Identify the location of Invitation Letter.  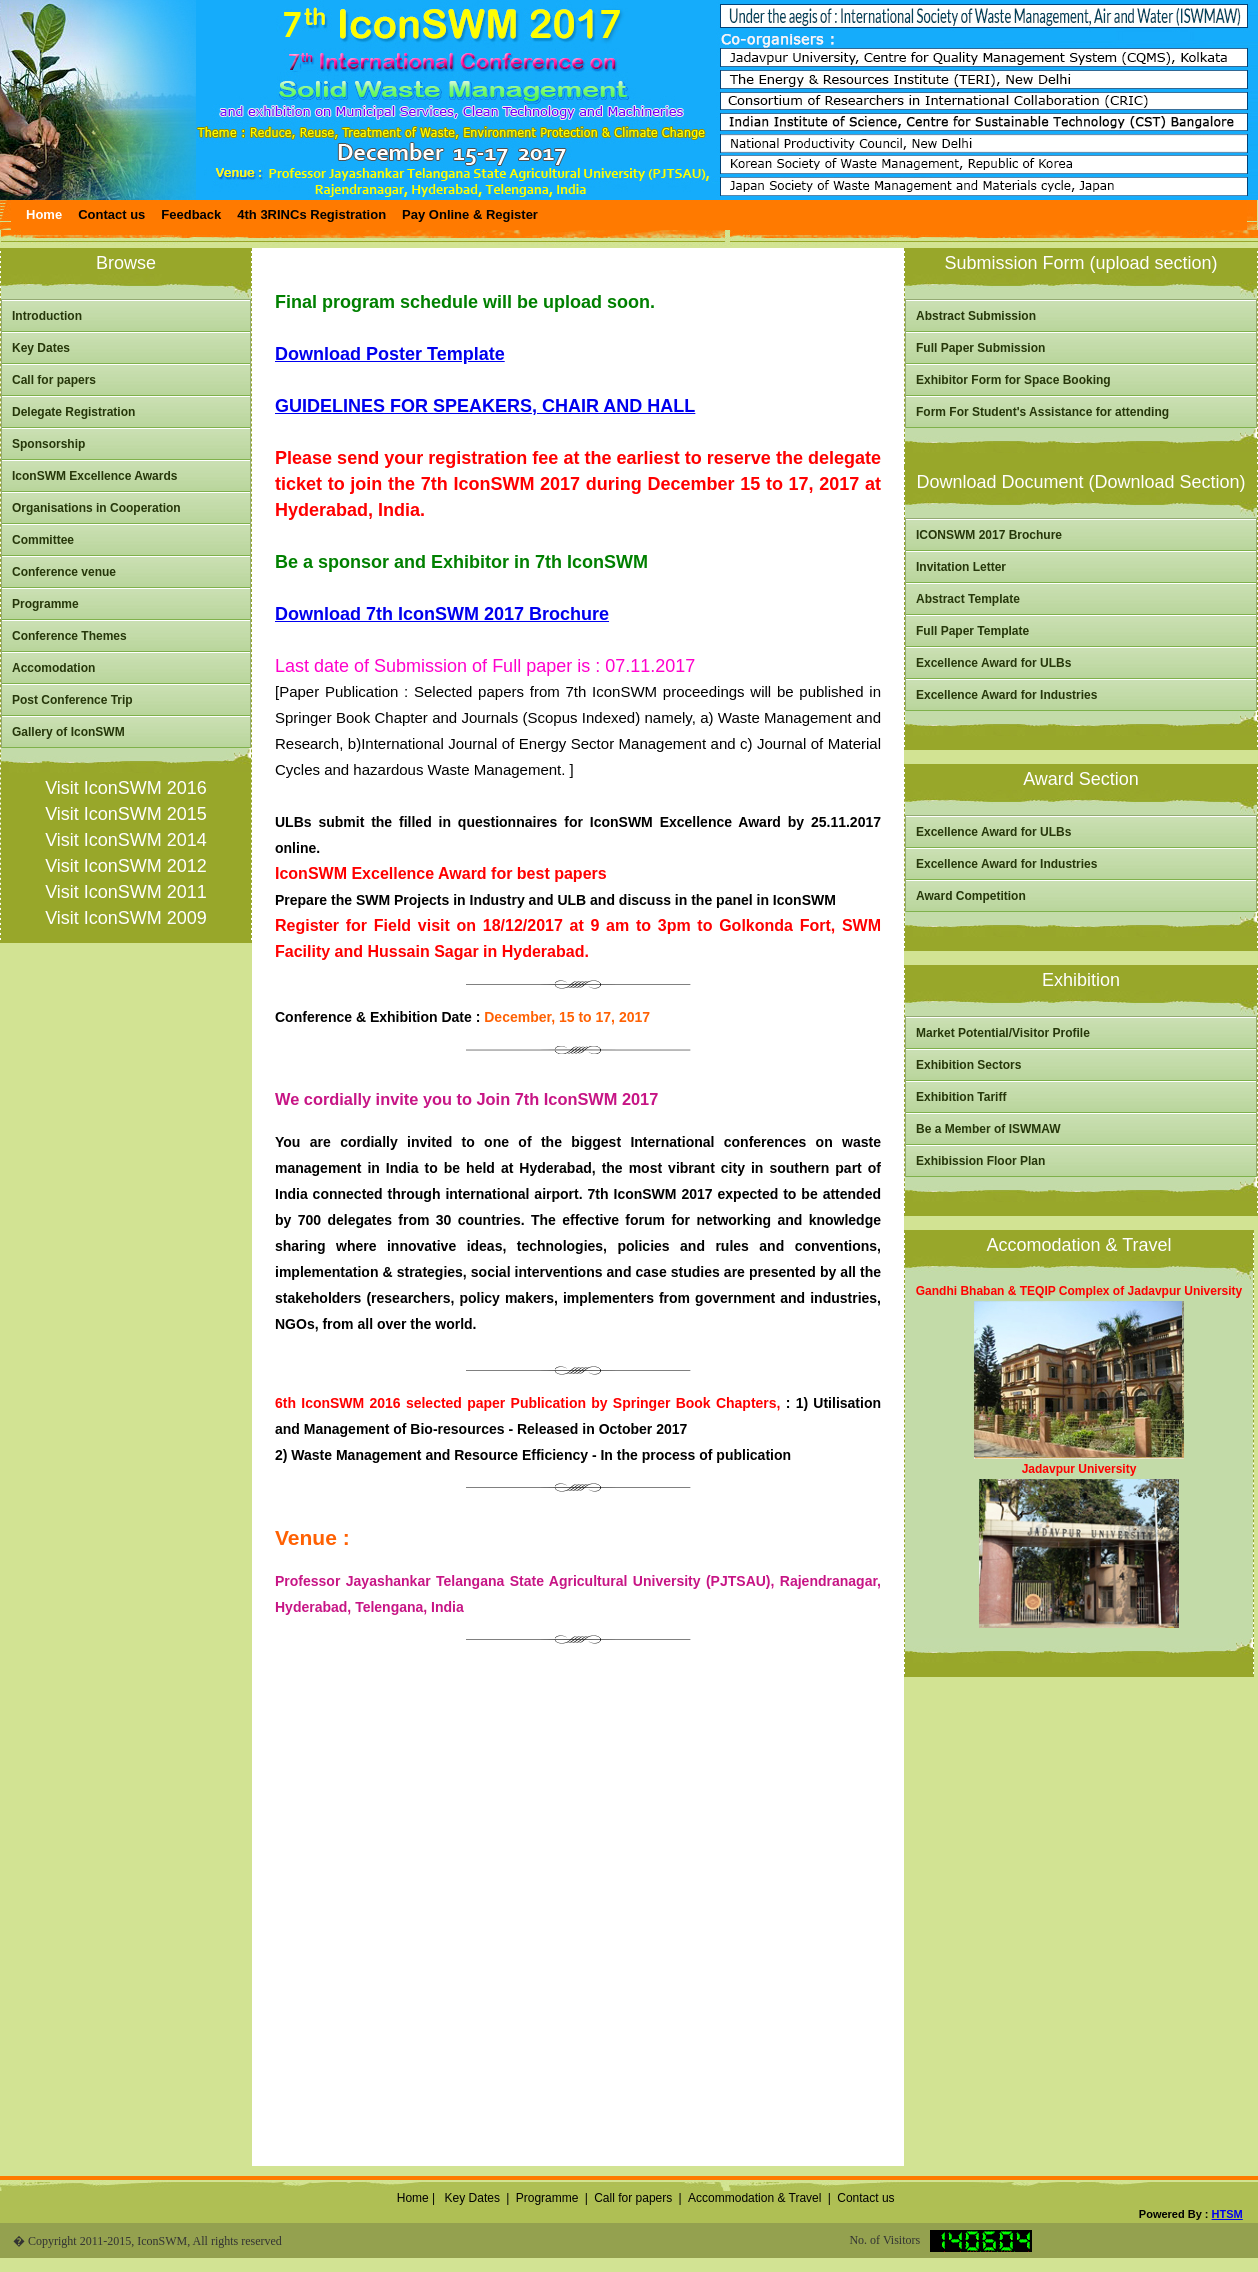
(961, 567).